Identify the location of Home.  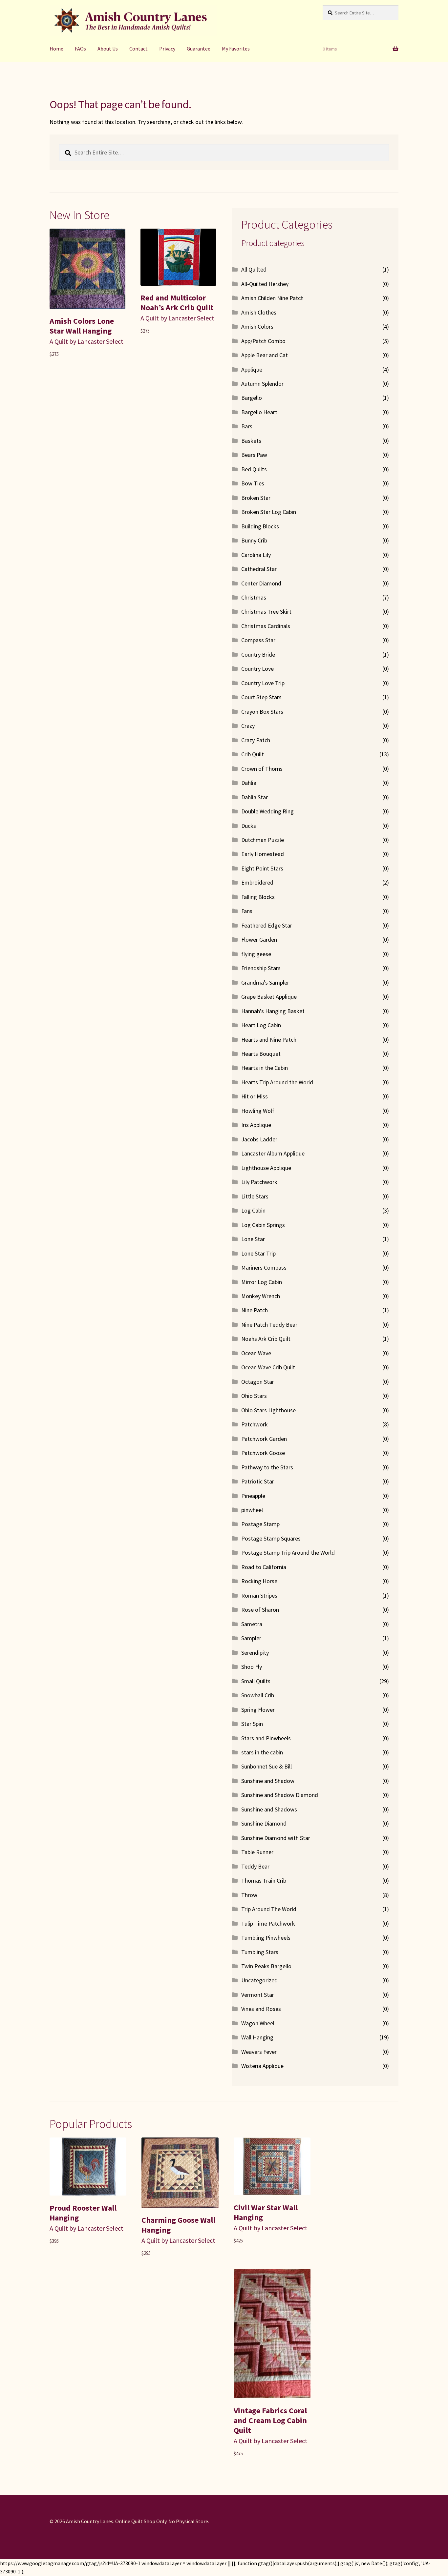
(56, 48).